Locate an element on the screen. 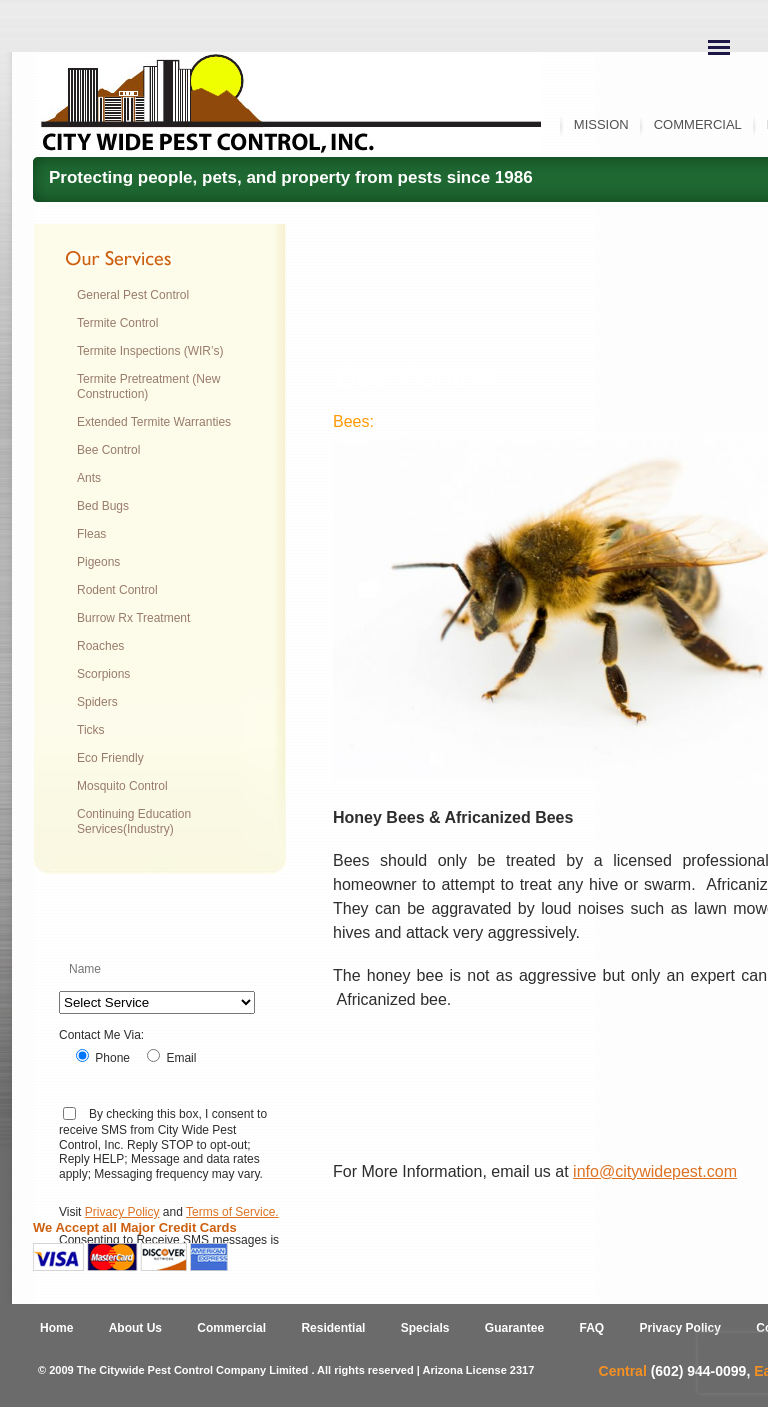 The height and width of the screenshot is (1407, 768). General Pest Control is located at coordinates (133, 295).